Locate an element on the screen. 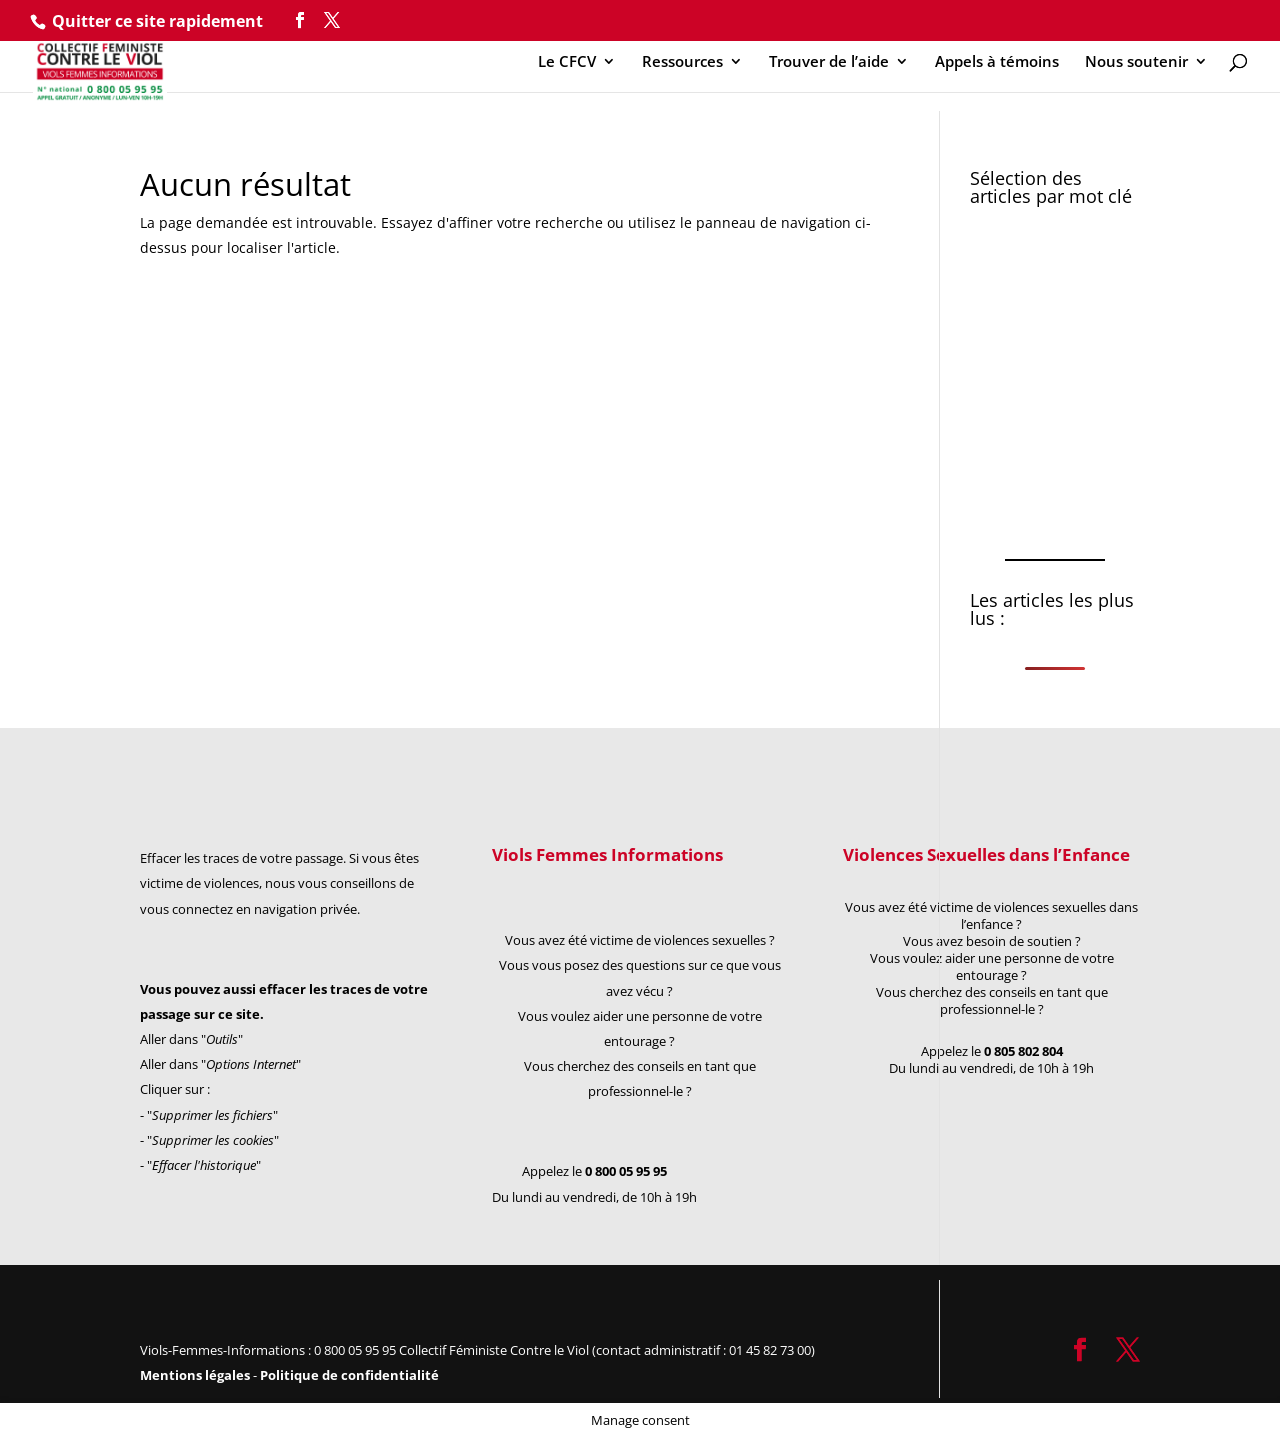 This screenshot has width=1280, height=1438. Trouver de l’aide is located at coordinates (829, 62).